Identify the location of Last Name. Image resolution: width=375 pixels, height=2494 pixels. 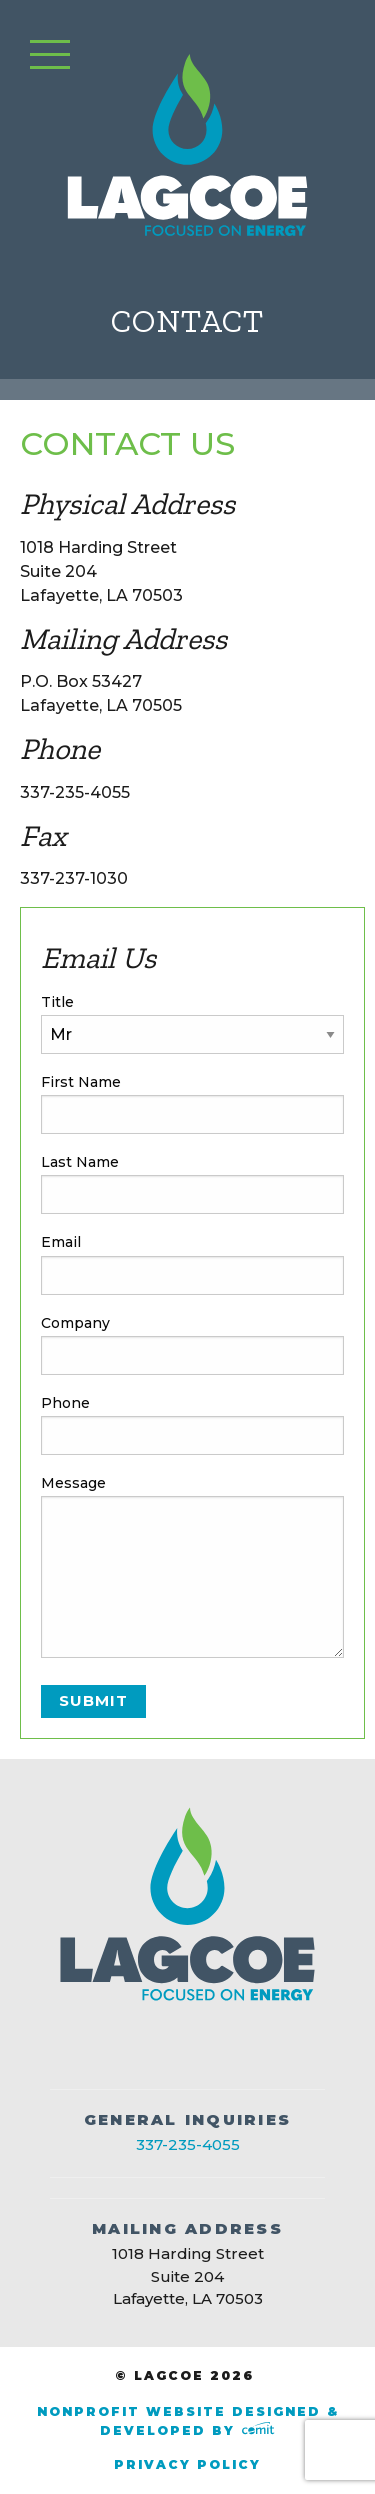
(80, 1162).